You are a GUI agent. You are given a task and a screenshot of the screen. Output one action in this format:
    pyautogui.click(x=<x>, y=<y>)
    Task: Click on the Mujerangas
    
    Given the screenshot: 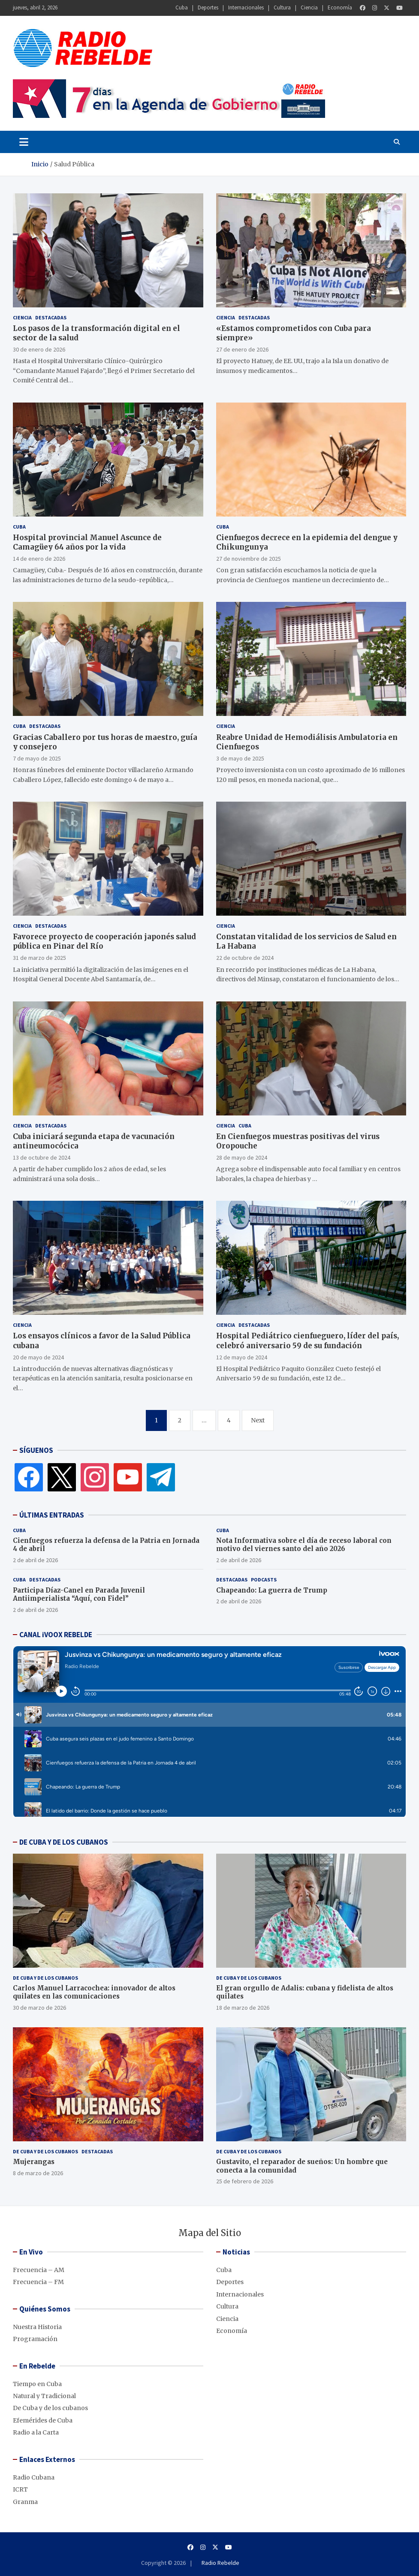 What is the action you would take?
    pyautogui.click(x=33, y=2162)
    